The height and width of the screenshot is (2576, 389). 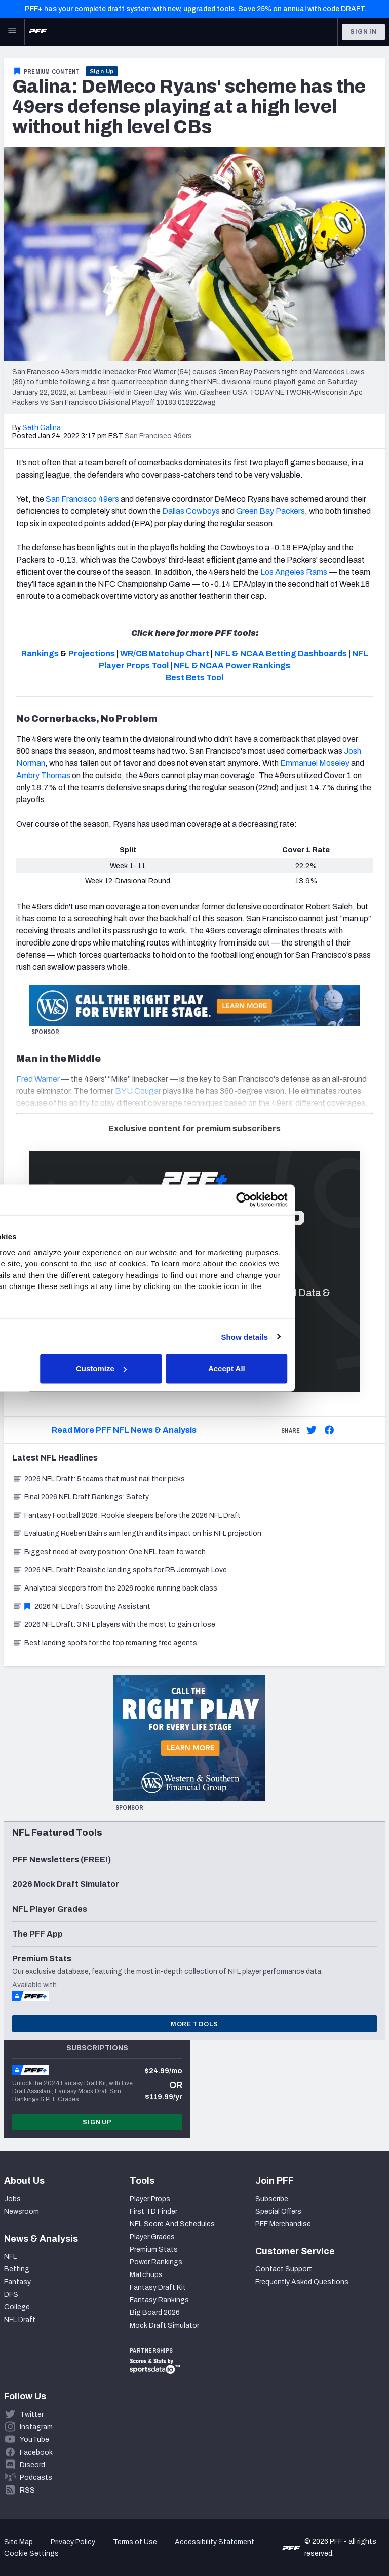 I want to click on DFS, so click(x=11, y=2294).